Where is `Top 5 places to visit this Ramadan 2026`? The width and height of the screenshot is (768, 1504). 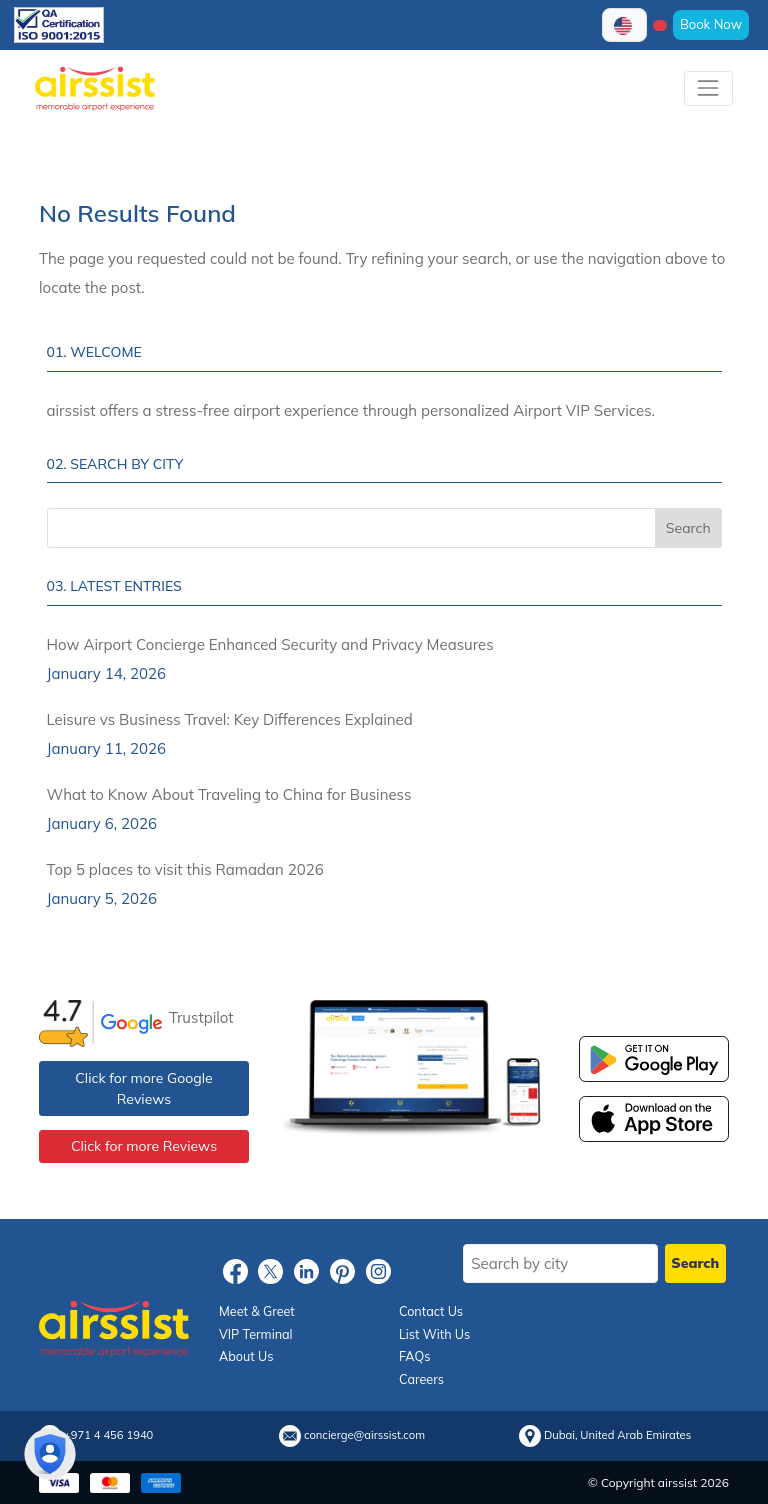
Top 5 places to visit this Ramadan 2026 is located at coordinates (185, 869).